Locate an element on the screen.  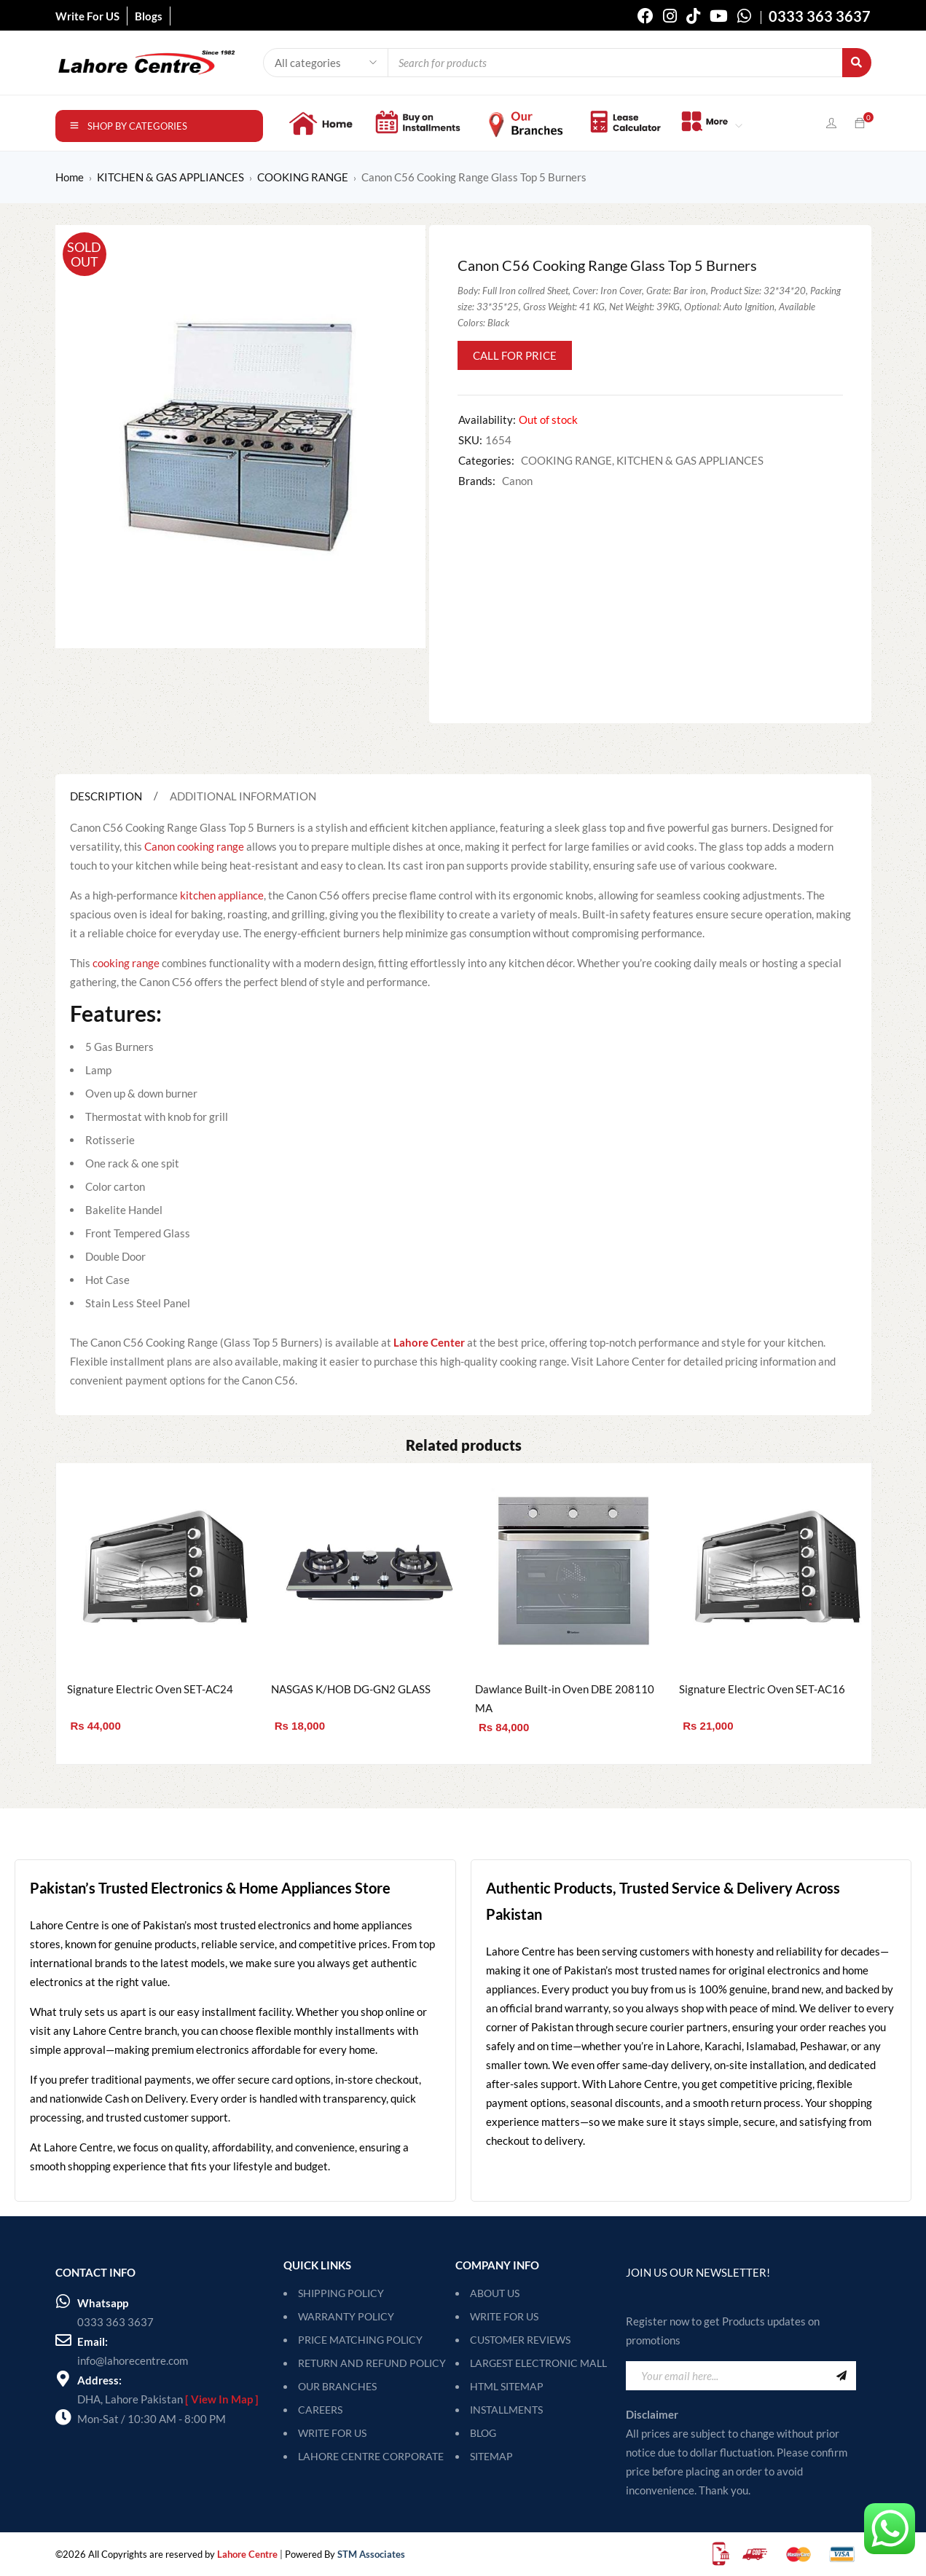
Home is located at coordinates (69, 177).